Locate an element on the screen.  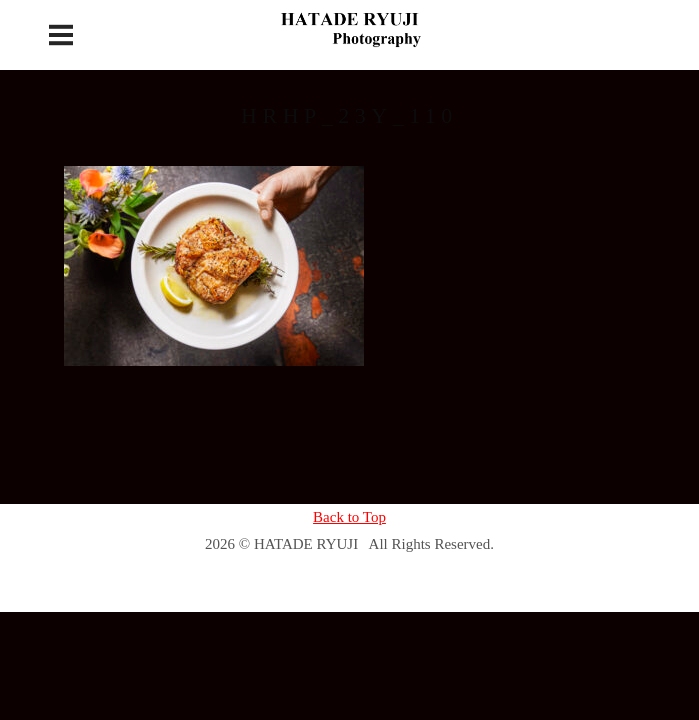
Back to Top is located at coordinates (349, 517).